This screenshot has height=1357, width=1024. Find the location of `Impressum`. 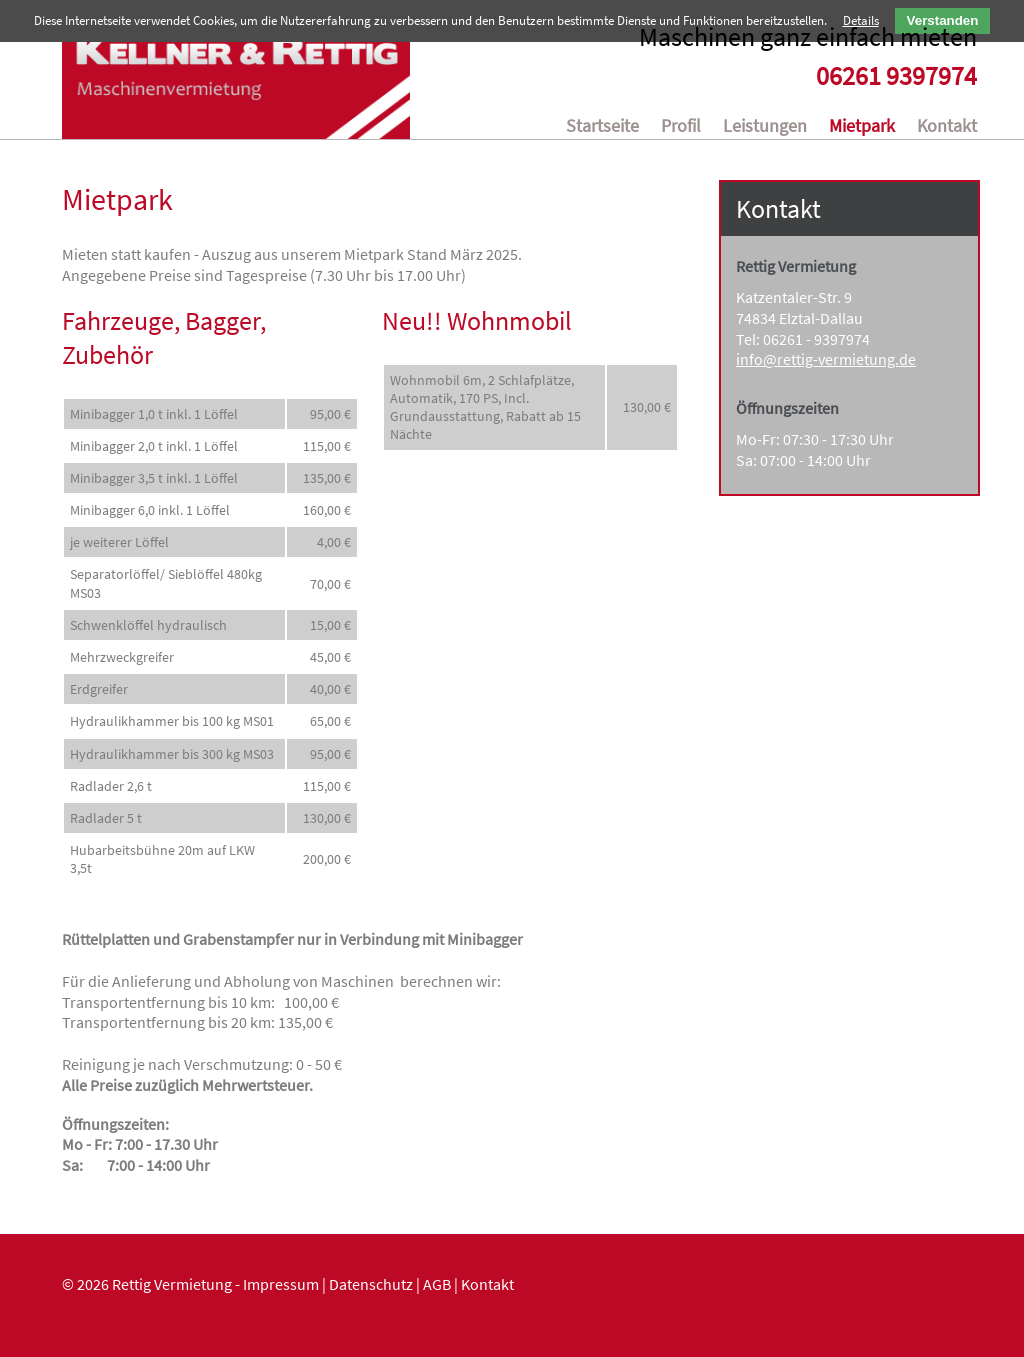

Impressum is located at coordinates (281, 1289).